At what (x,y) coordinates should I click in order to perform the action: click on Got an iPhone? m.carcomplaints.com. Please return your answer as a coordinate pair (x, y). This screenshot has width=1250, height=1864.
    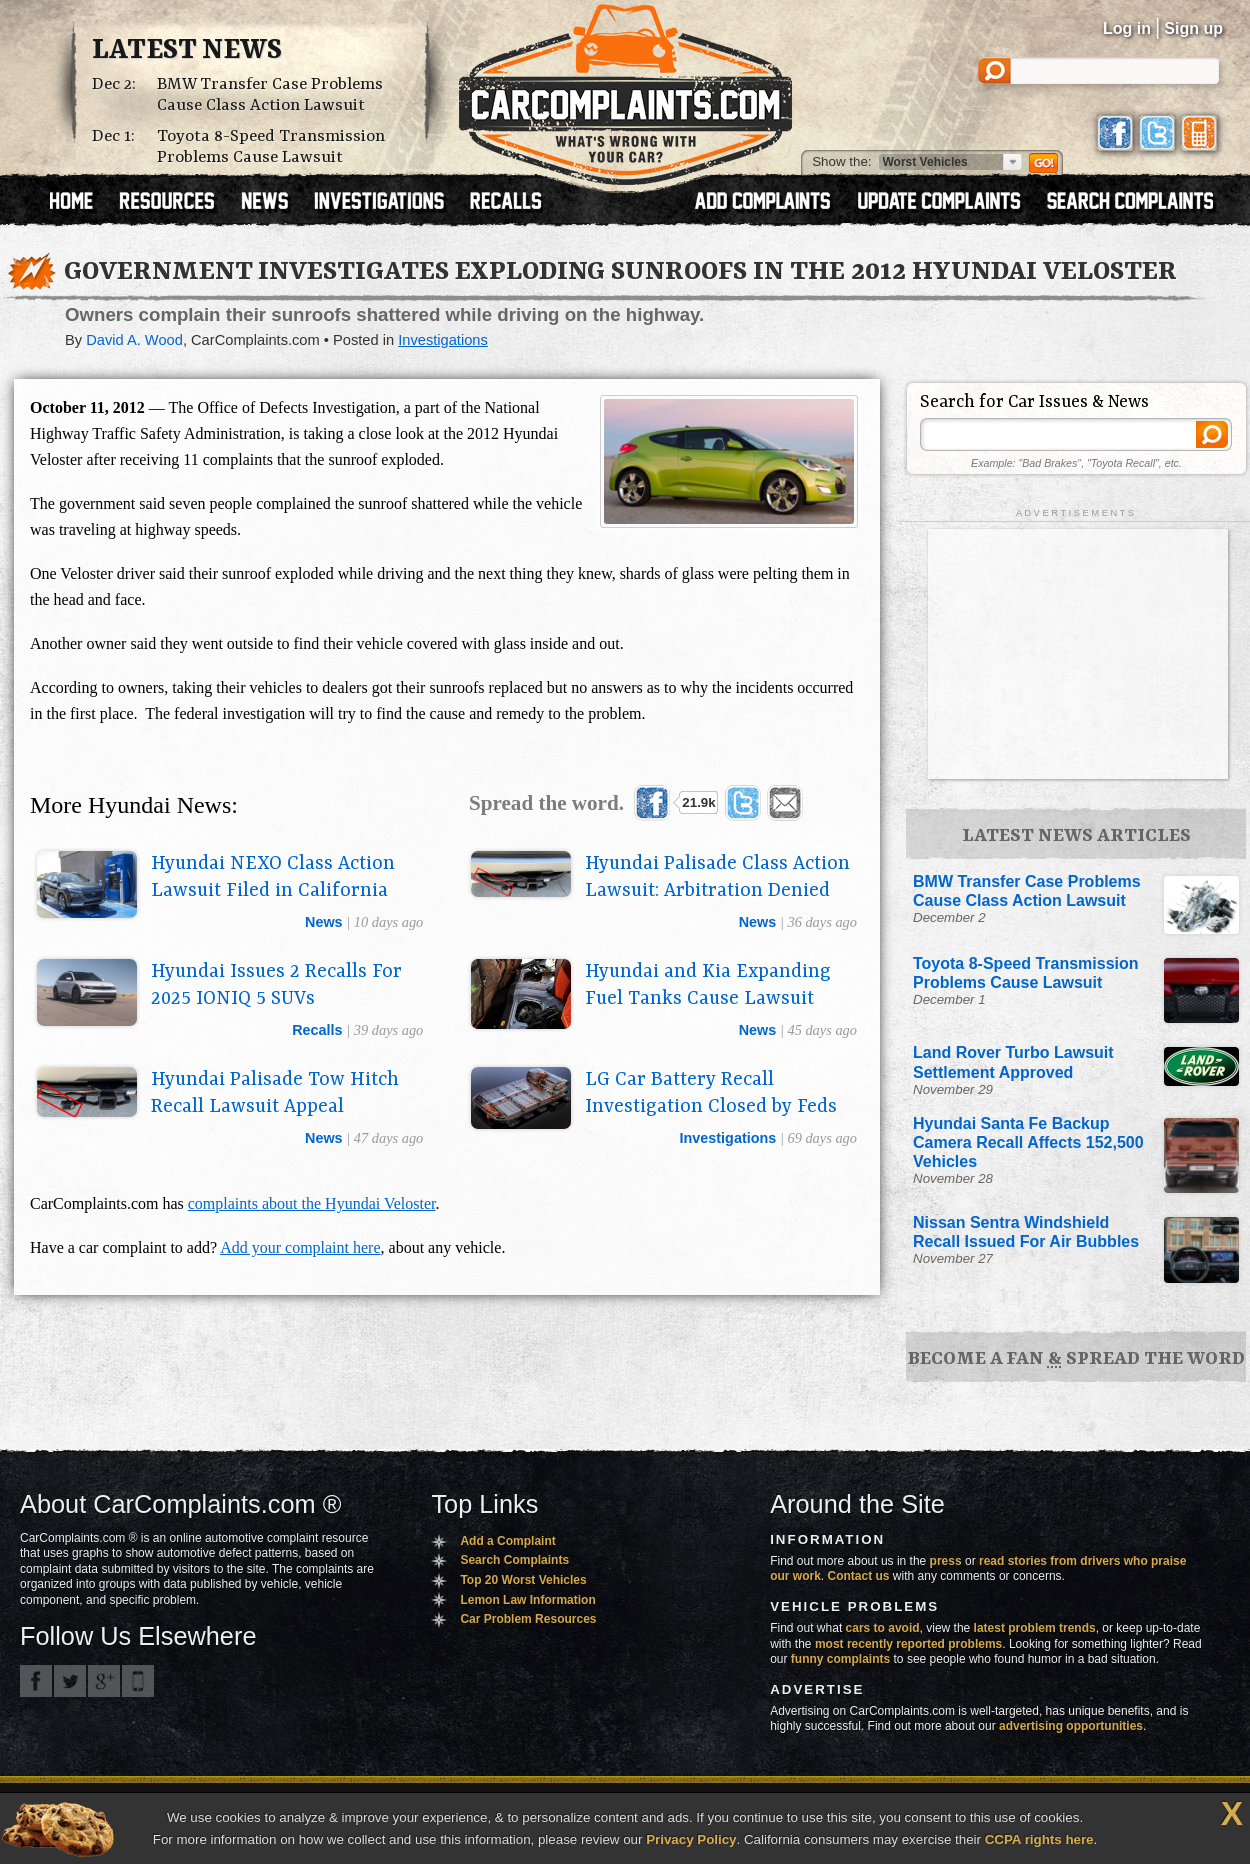
    Looking at the image, I should click on (138, 1681).